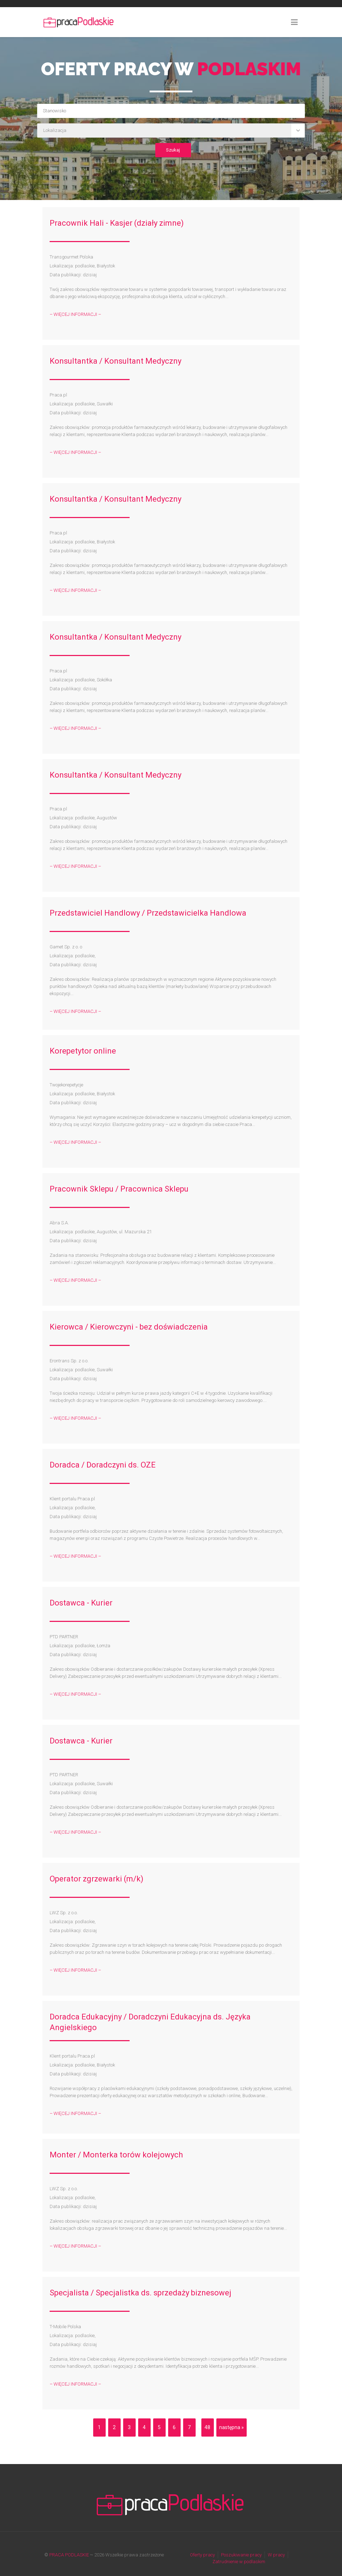 The width and height of the screenshot is (342, 2576). What do you see at coordinates (231, 2427) in the screenshot?
I see `następna »` at bounding box center [231, 2427].